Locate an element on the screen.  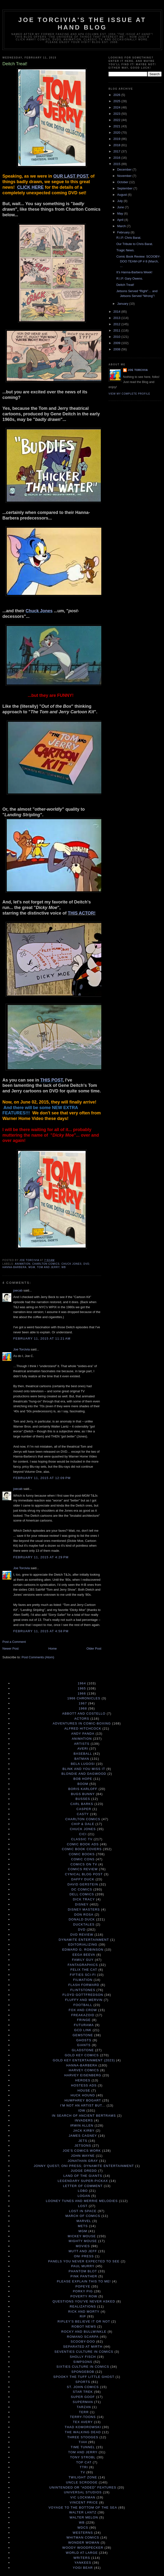
May is located at coordinates (120, 213).